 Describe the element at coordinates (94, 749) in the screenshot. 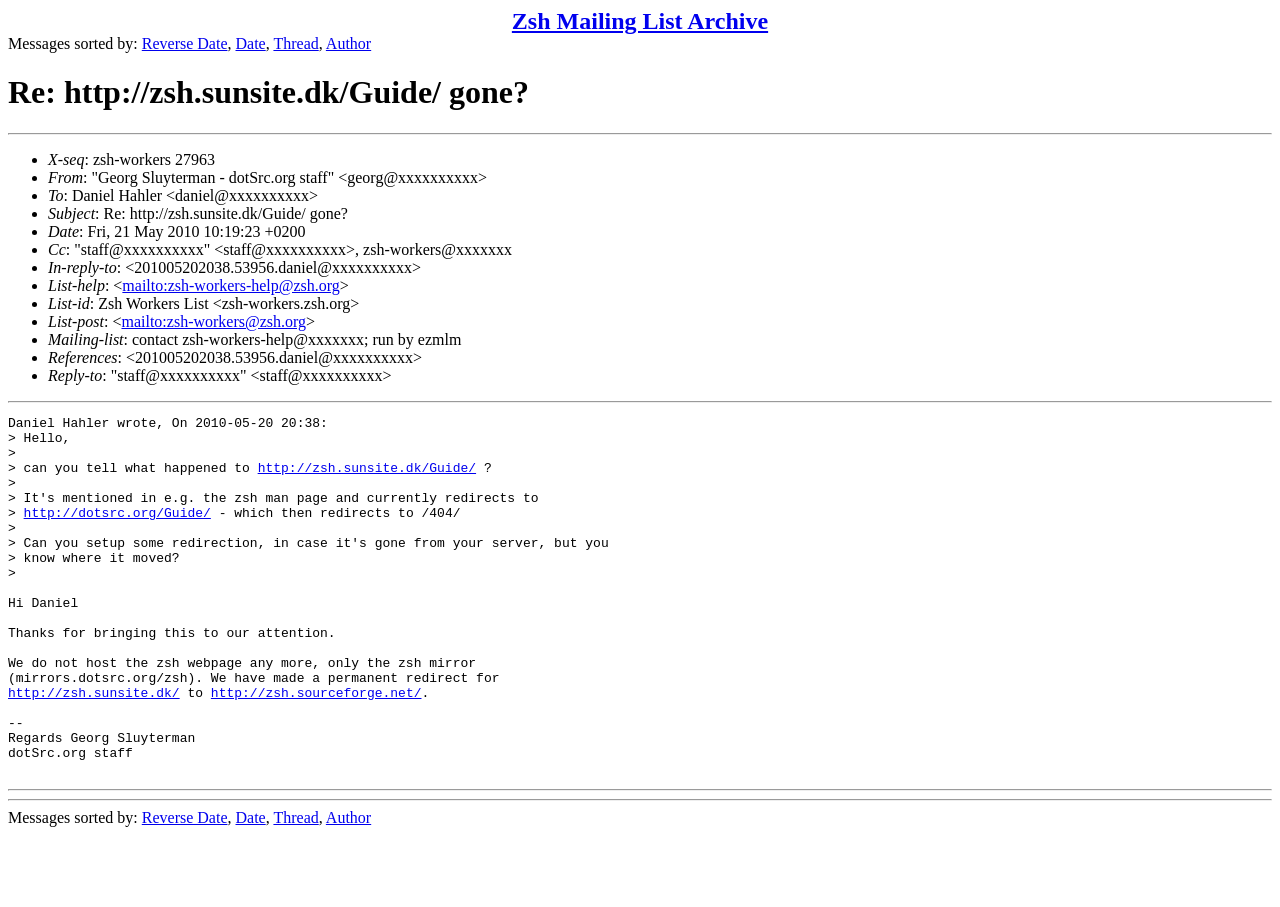

I see `http://zsh.sunsite.dk/` at that location.